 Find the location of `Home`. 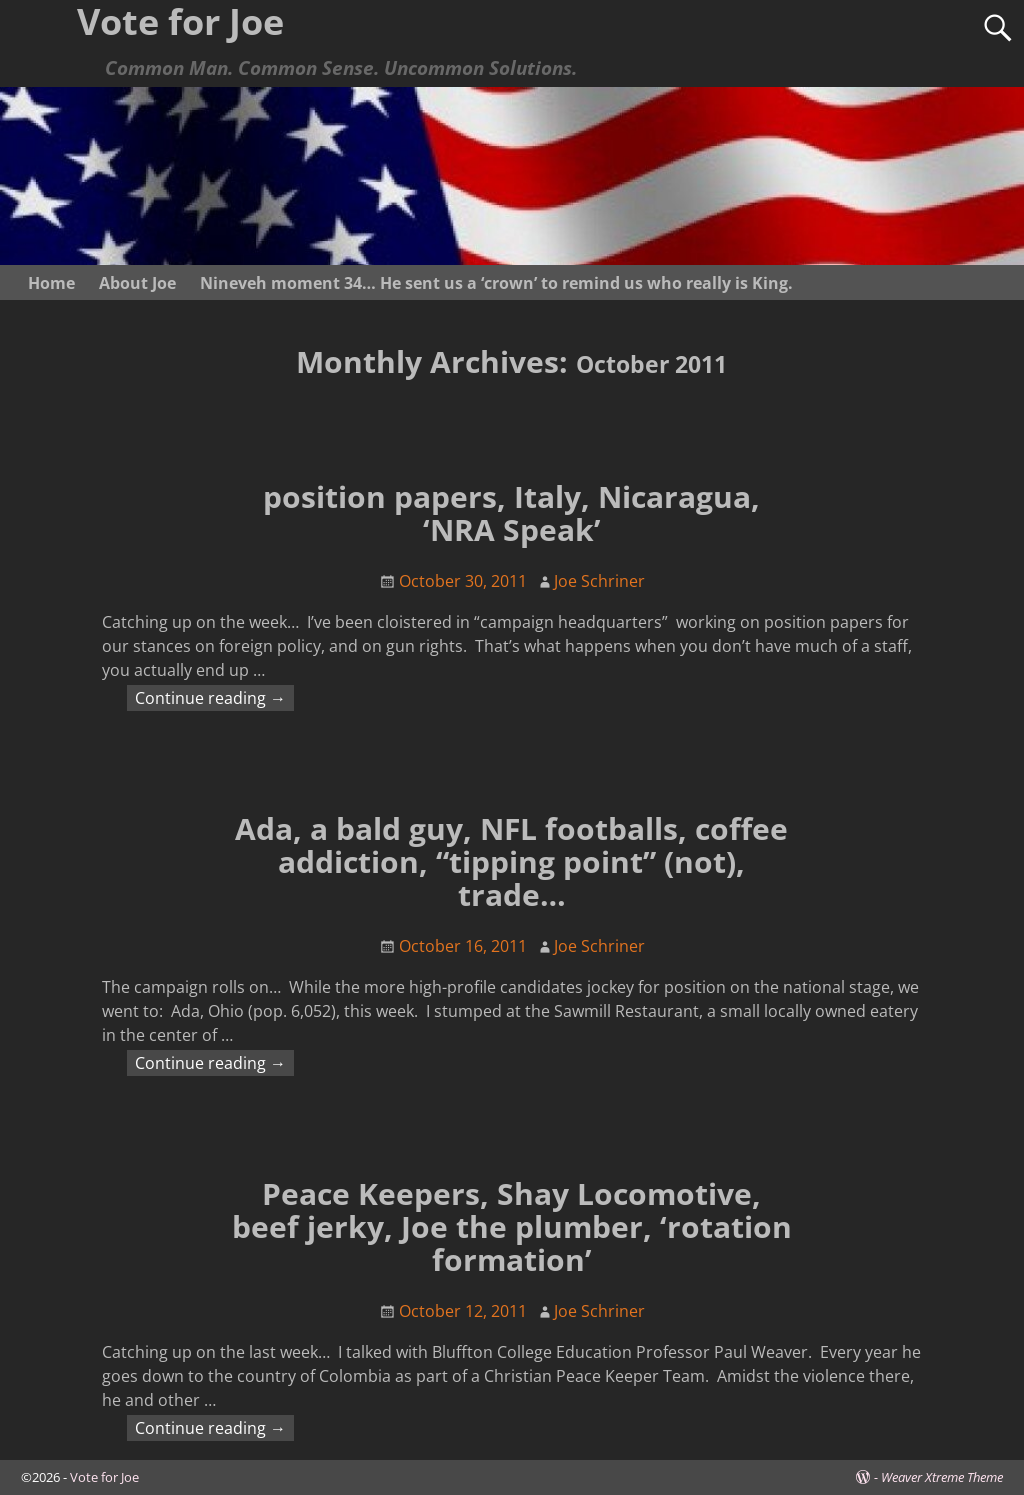

Home is located at coordinates (51, 283).